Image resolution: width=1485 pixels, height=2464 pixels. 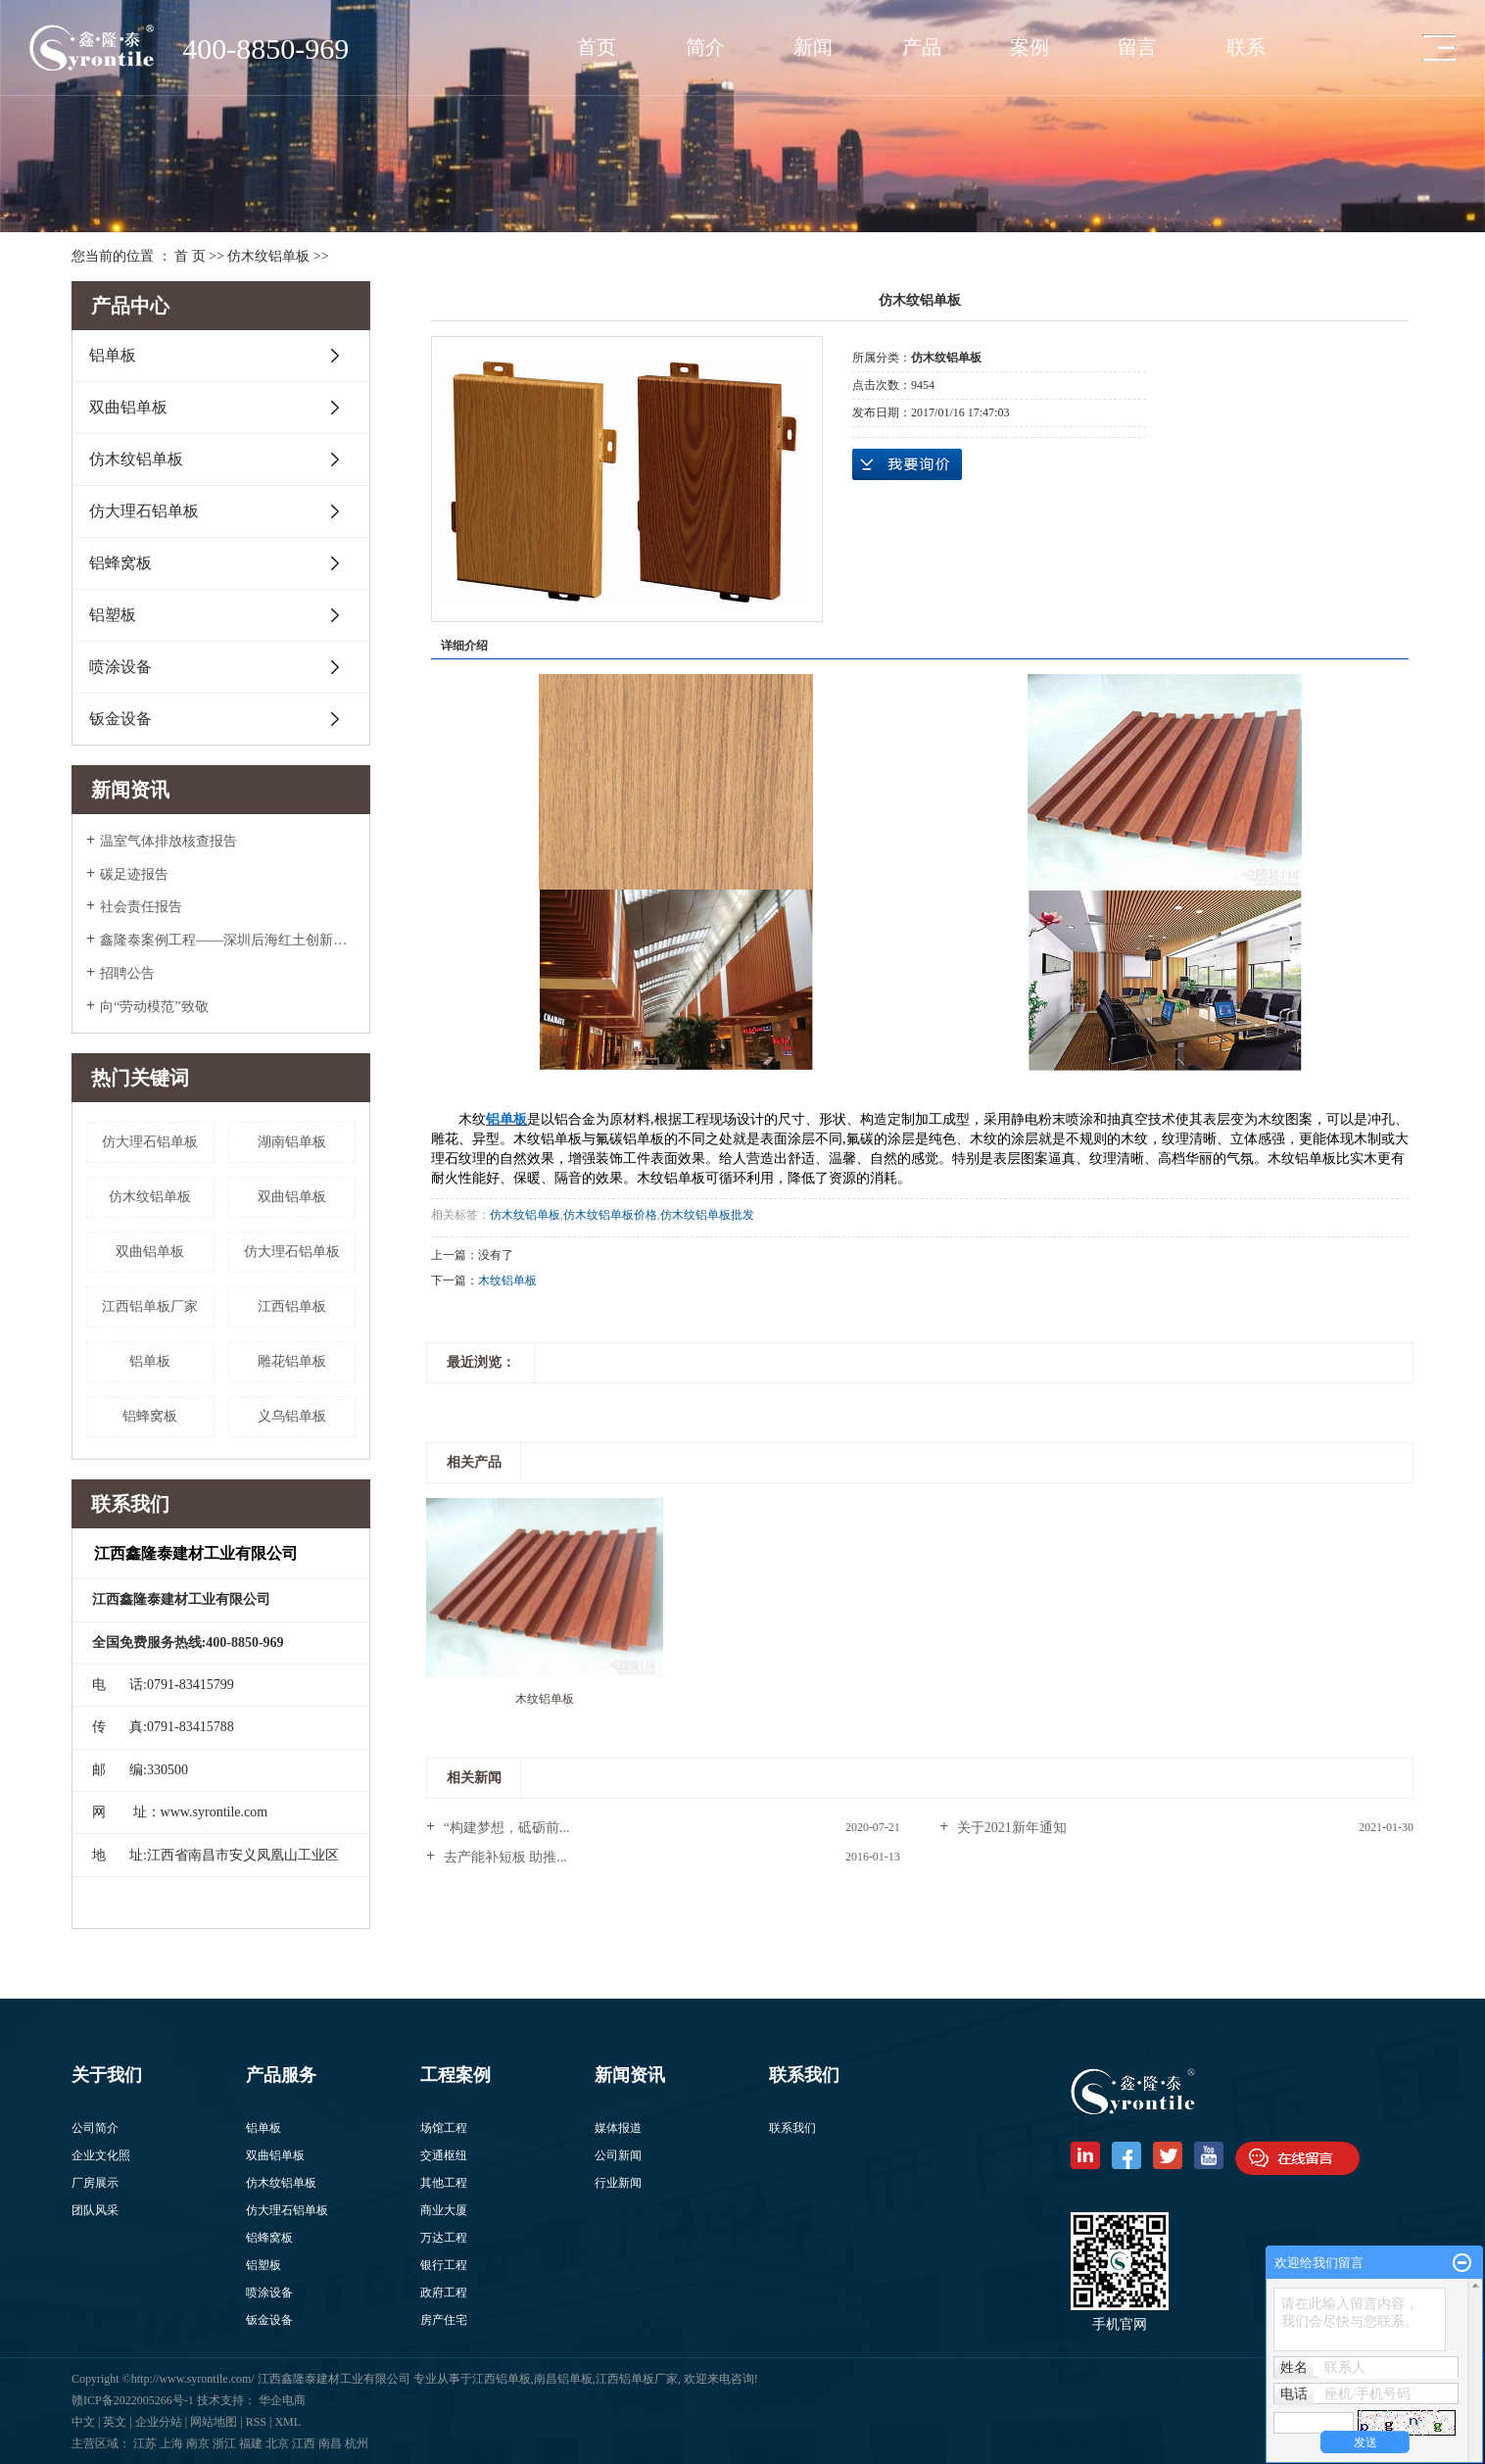 What do you see at coordinates (95, 2210) in the screenshot?
I see `团队风采` at bounding box center [95, 2210].